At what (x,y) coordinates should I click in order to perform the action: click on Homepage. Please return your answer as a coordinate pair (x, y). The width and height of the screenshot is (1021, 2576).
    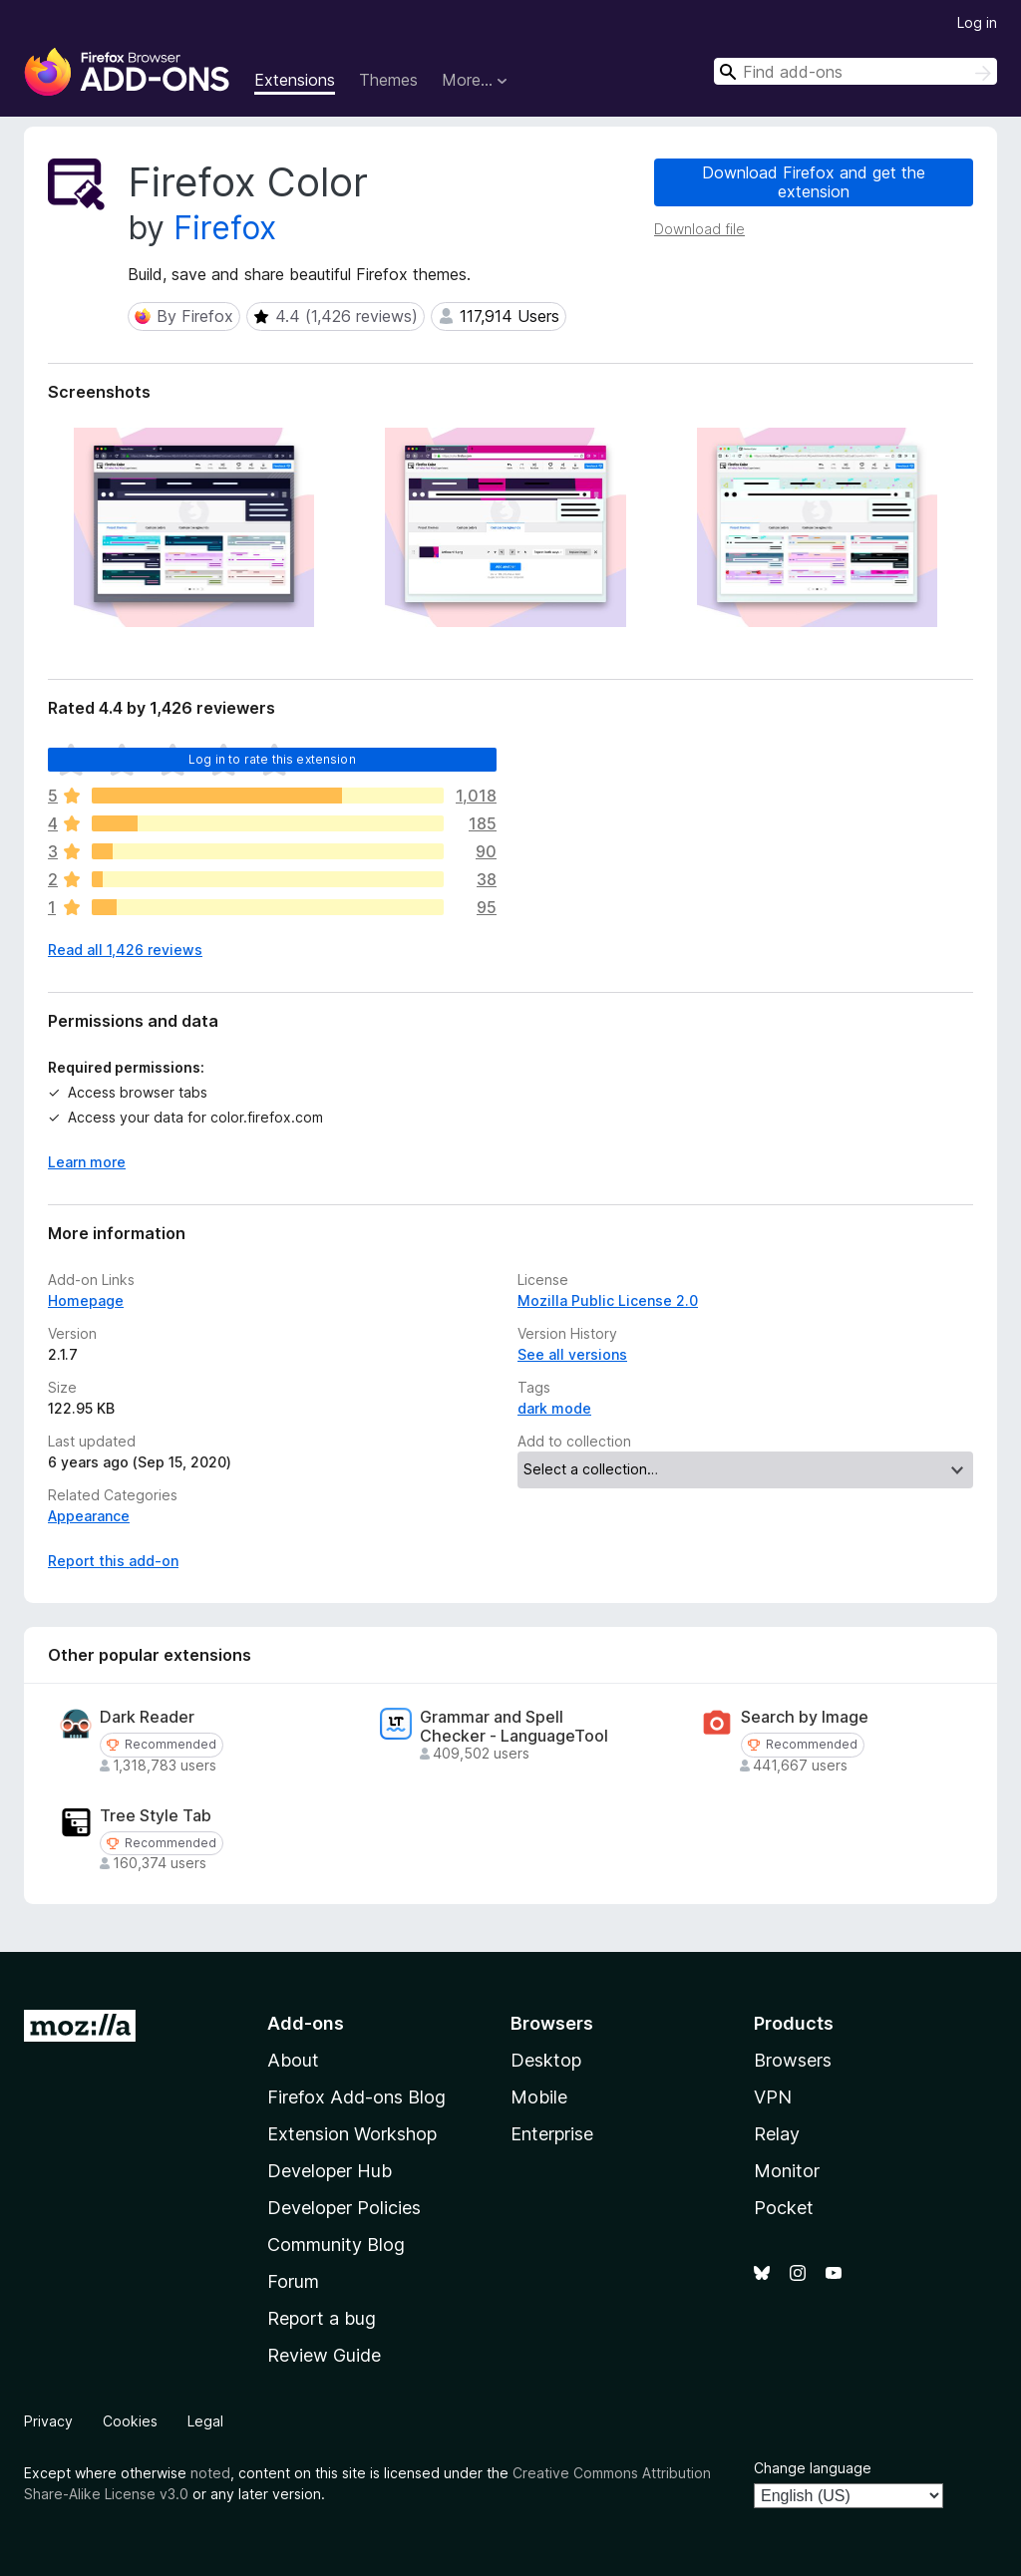
    Looking at the image, I should click on (86, 1300).